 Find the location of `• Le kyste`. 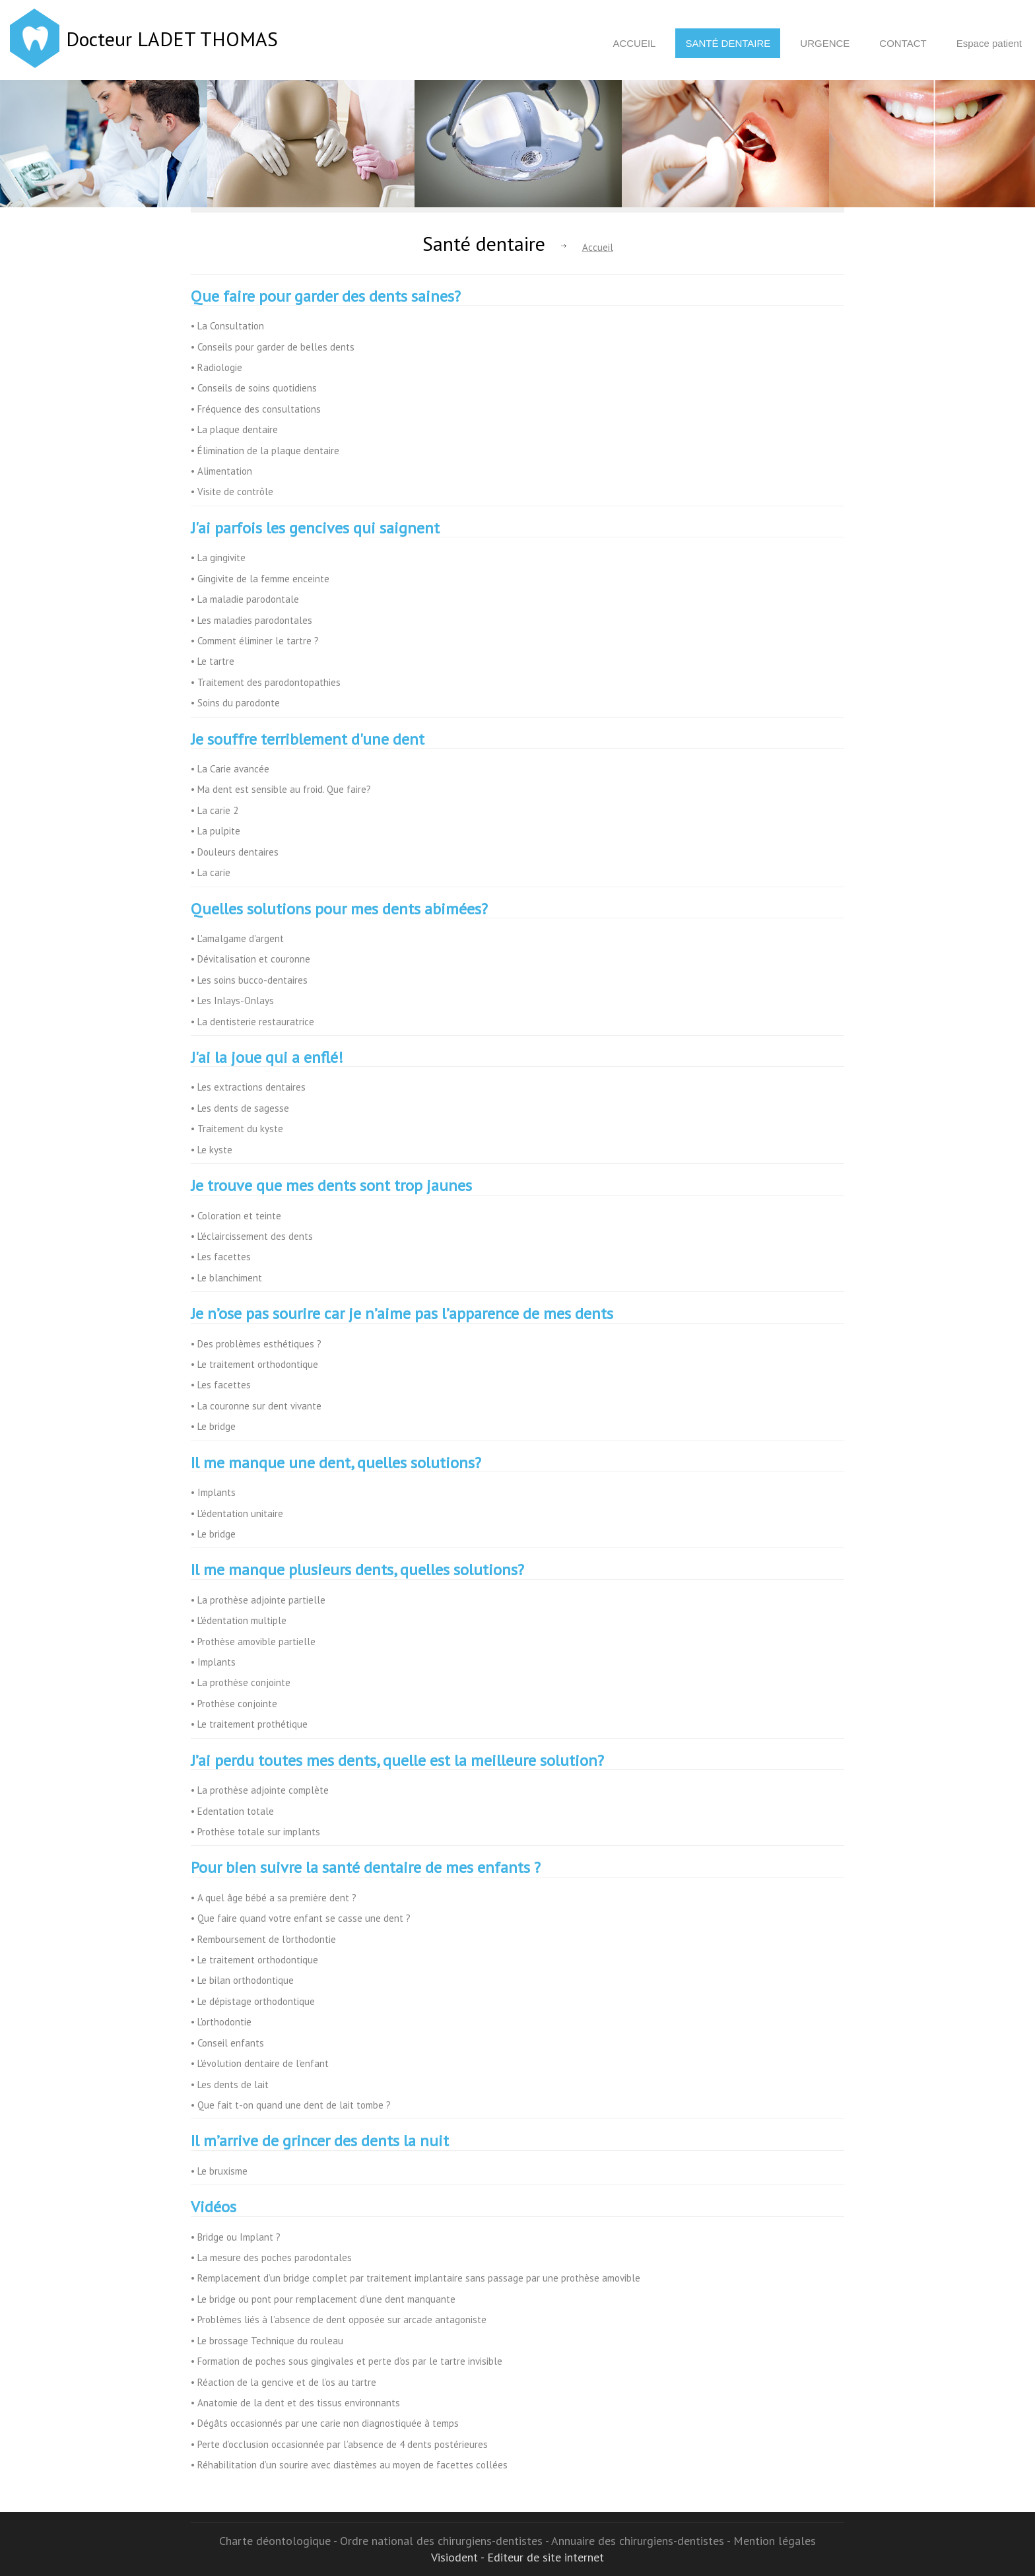

• Le kyste is located at coordinates (211, 1149).